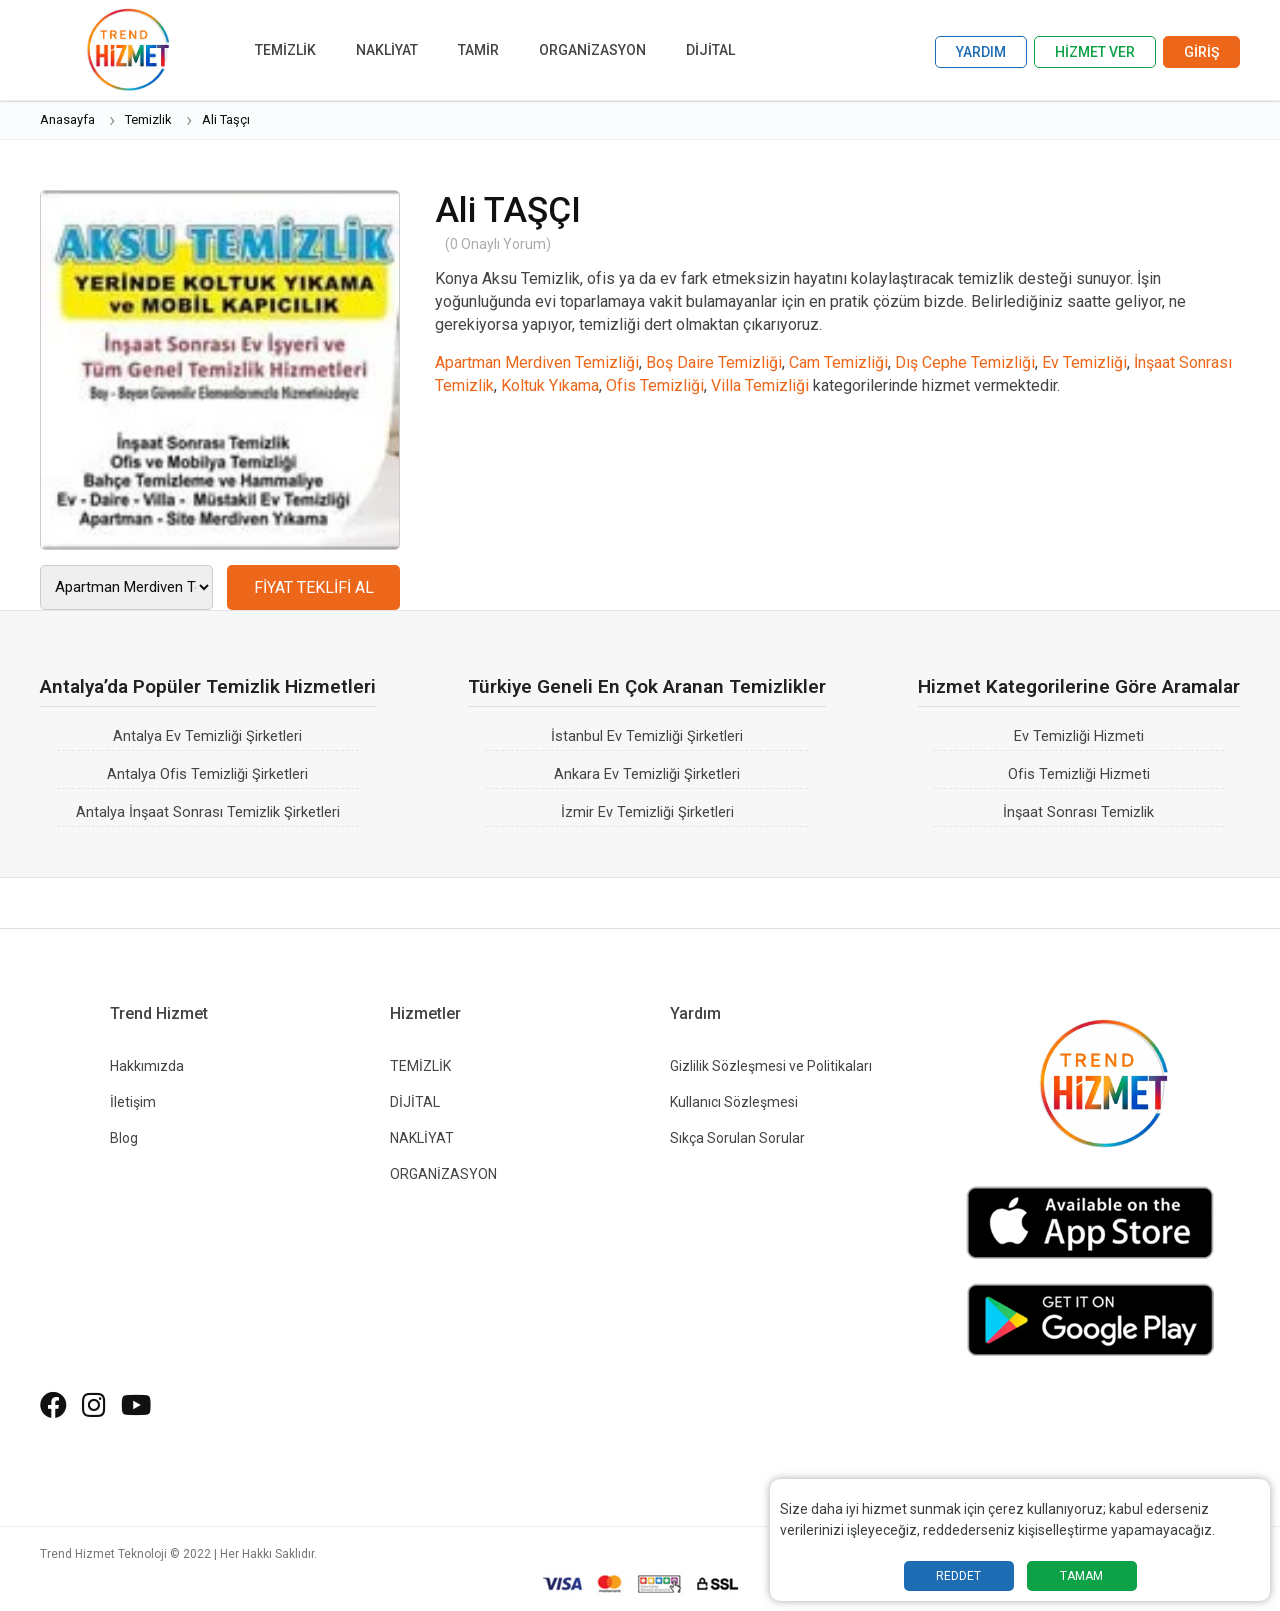  Describe the element at coordinates (124, 1138) in the screenshot. I see `Blog` at that location.